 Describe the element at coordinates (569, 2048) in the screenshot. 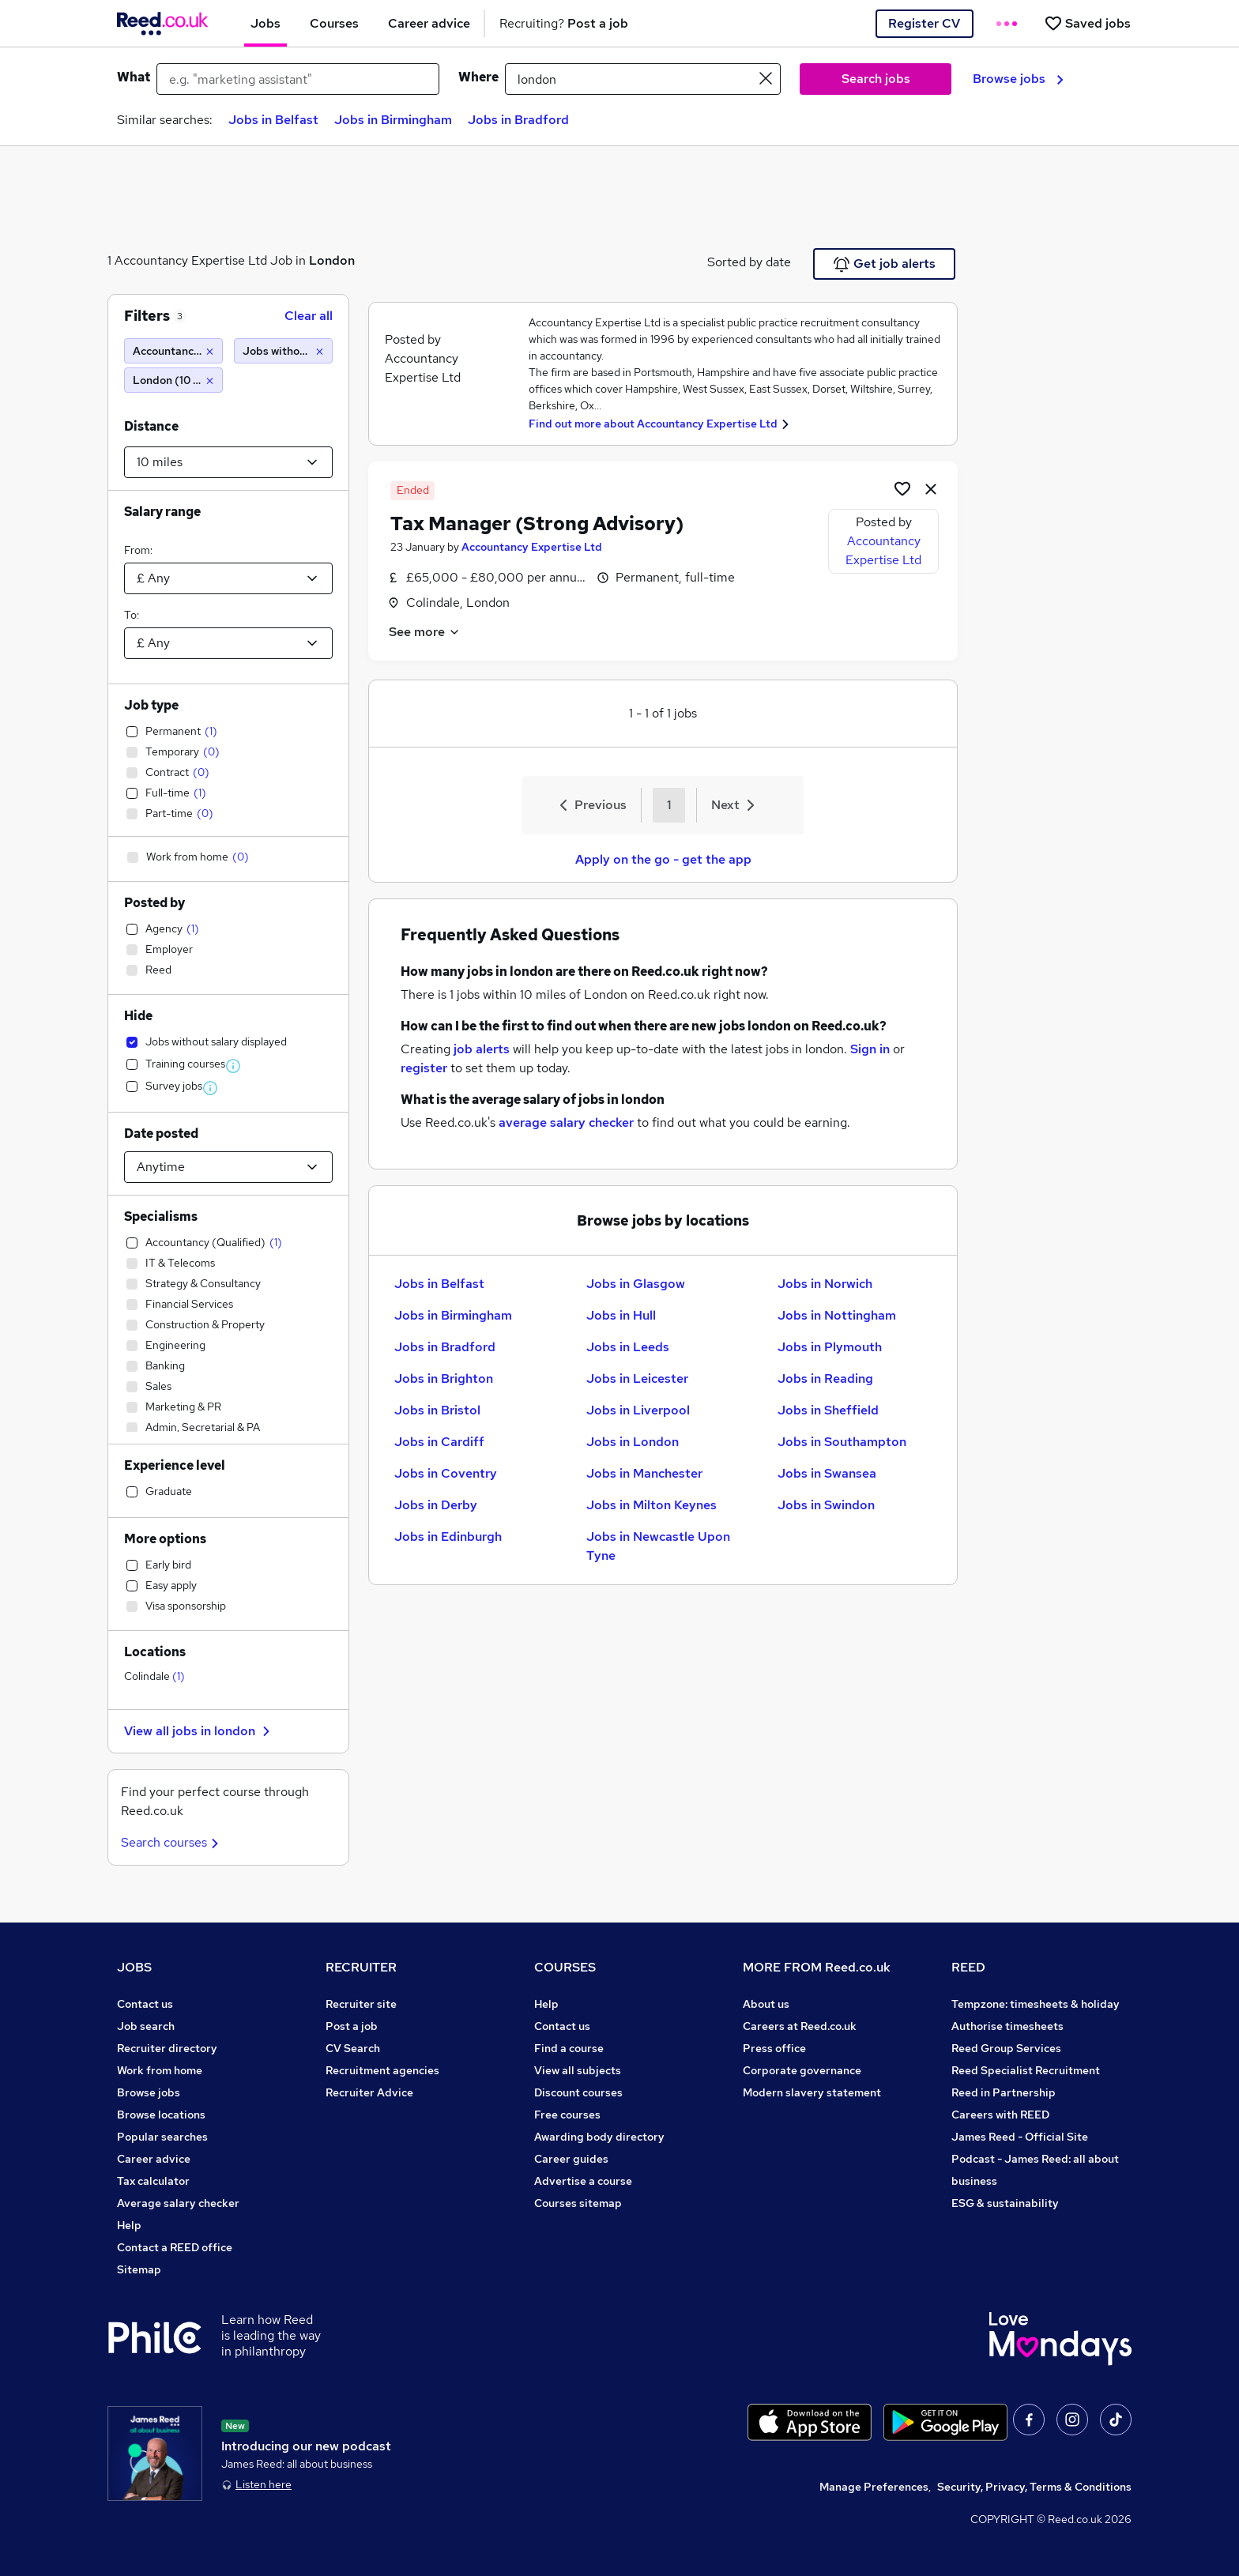

I see `Find a course` at that location.